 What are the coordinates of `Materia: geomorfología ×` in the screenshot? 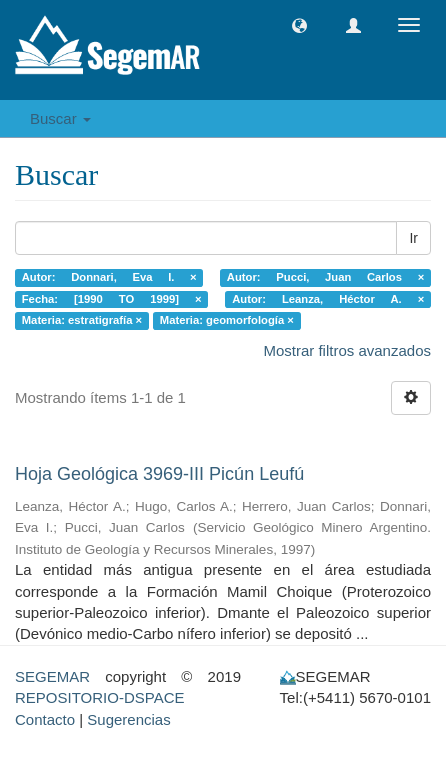 It's located at (227, 320).